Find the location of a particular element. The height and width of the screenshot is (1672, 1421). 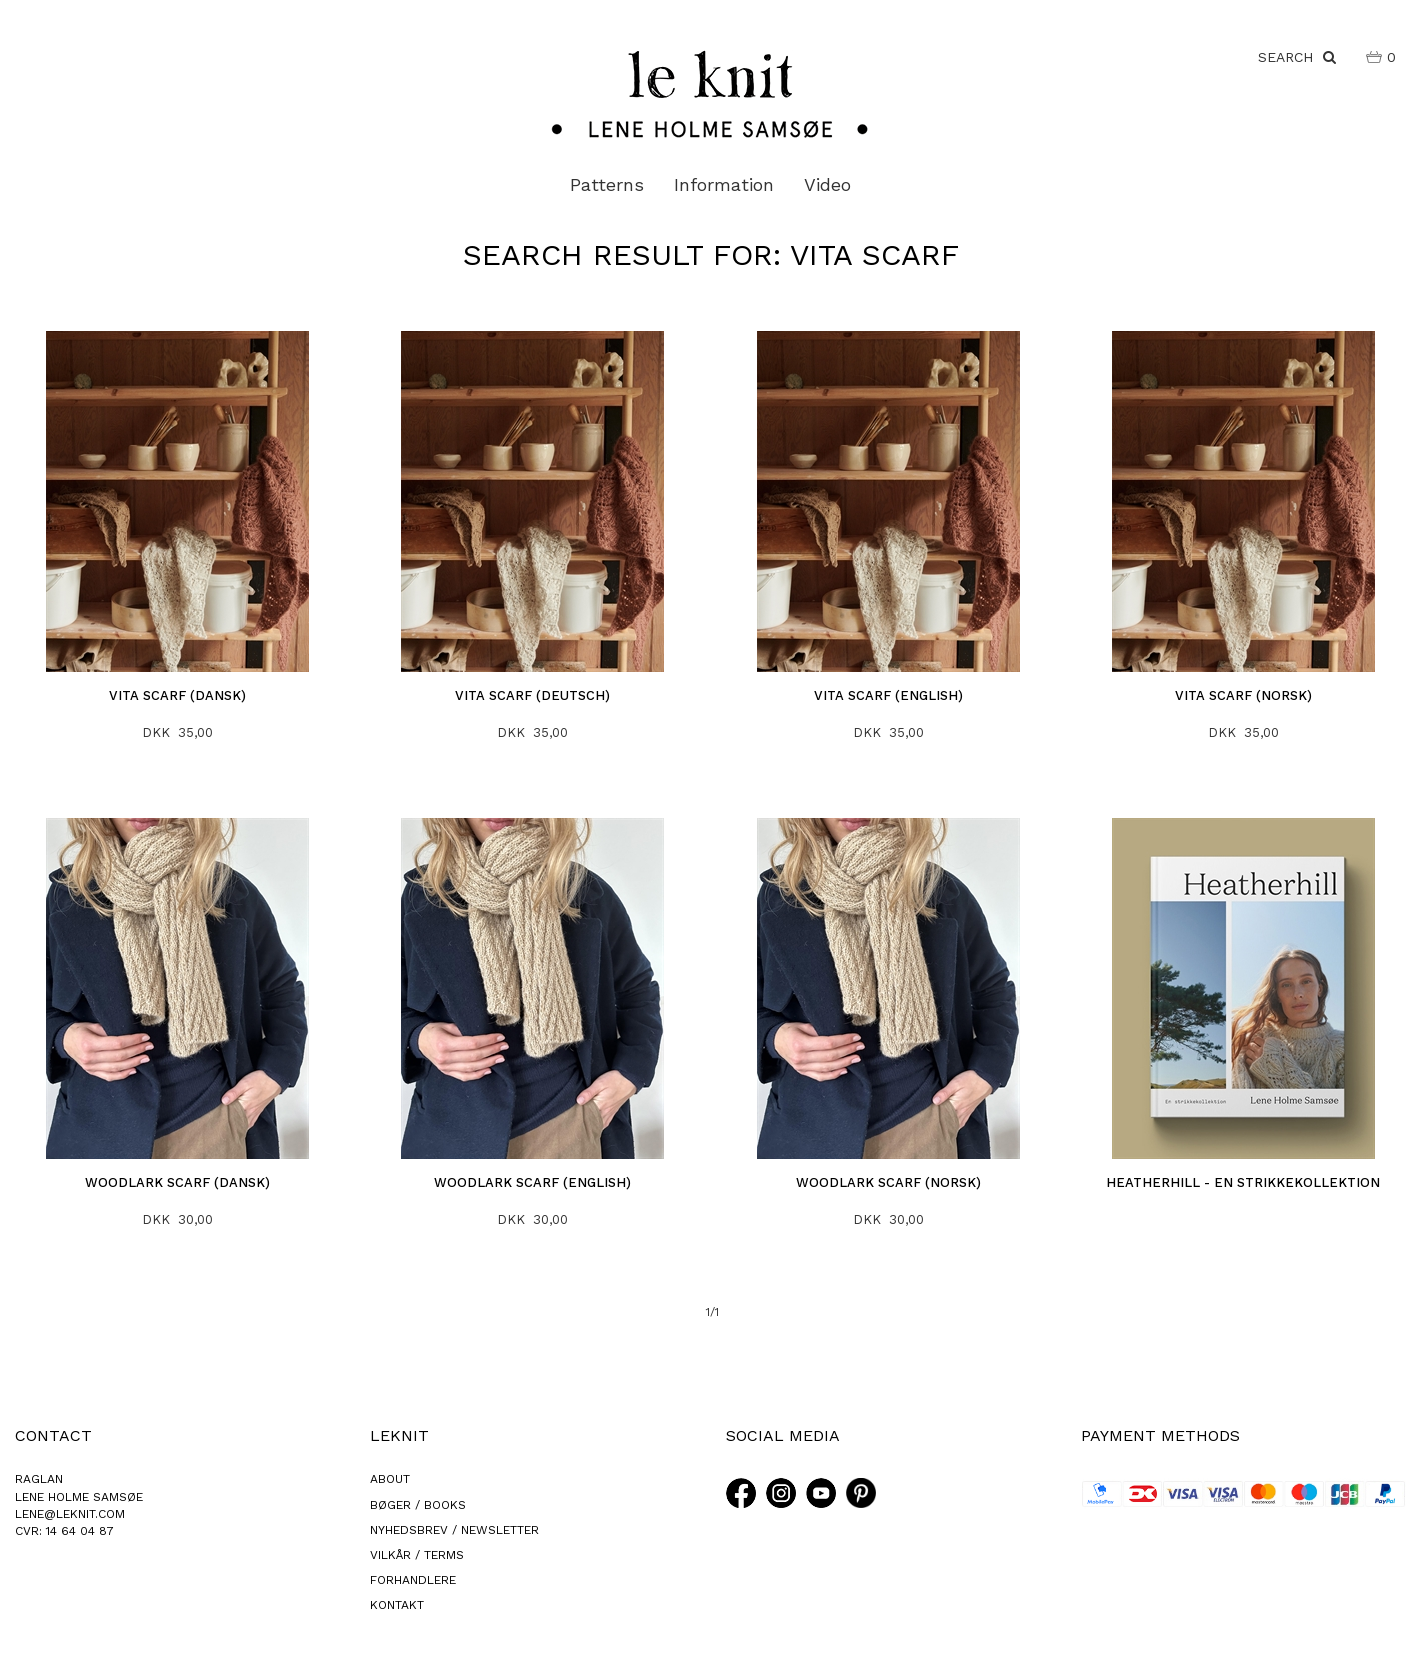

VILKÅR / TERMS is located at coordinates (417, 1555).